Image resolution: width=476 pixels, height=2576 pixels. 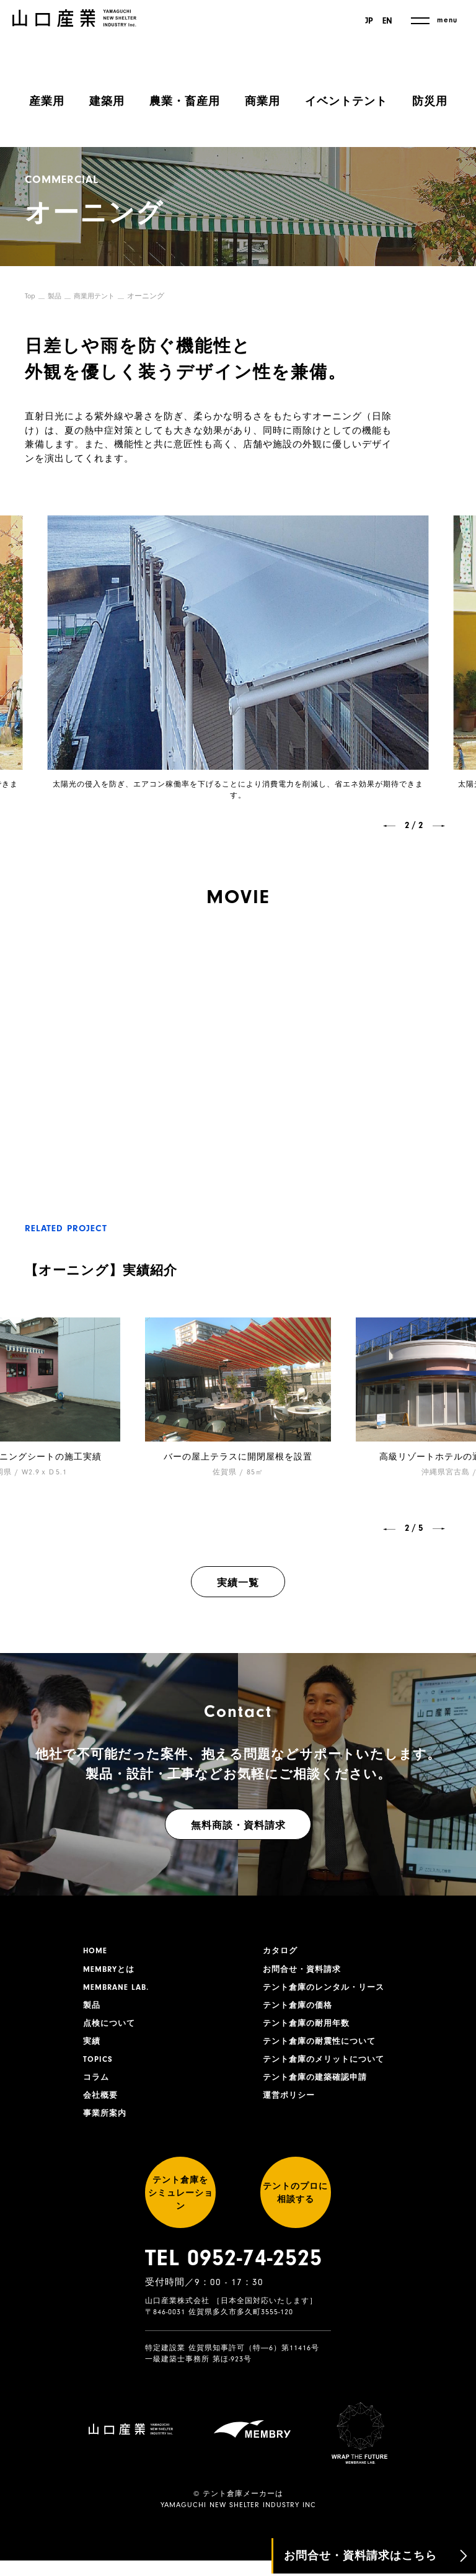 What do you see at coordinates (238, 1397) in the screenshot?
I see `[group]` at bounding box center [238, 1397].